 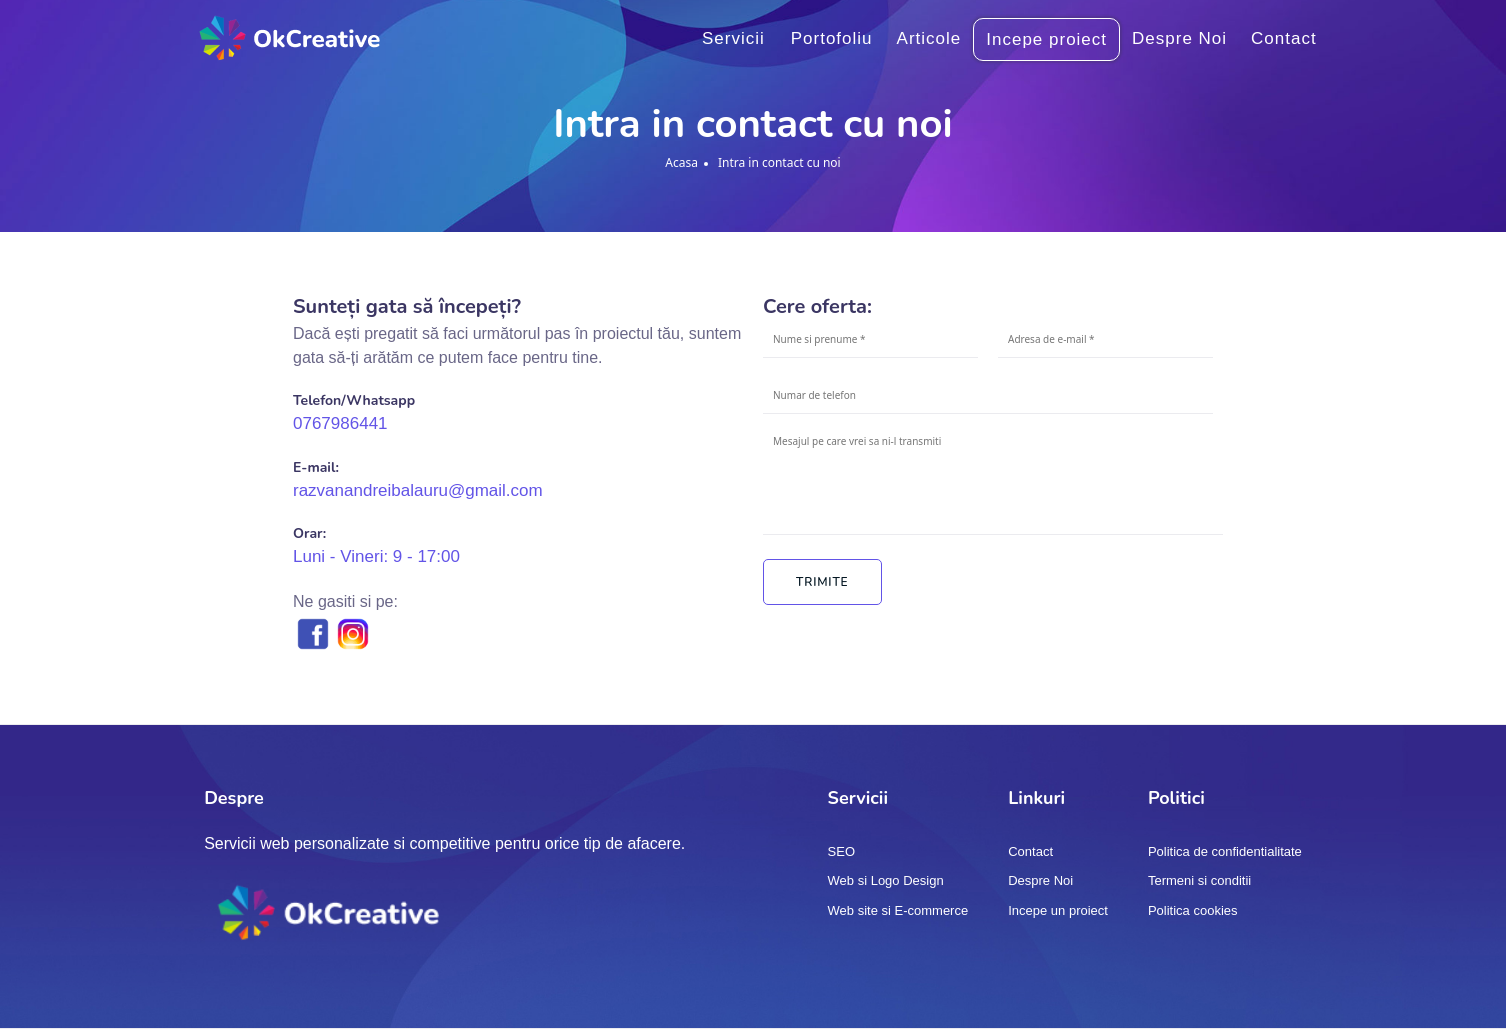 What do you see at coordinates (1284, 38) in the screenshot?
I see `Contact` at bounding box center [1284, 38].